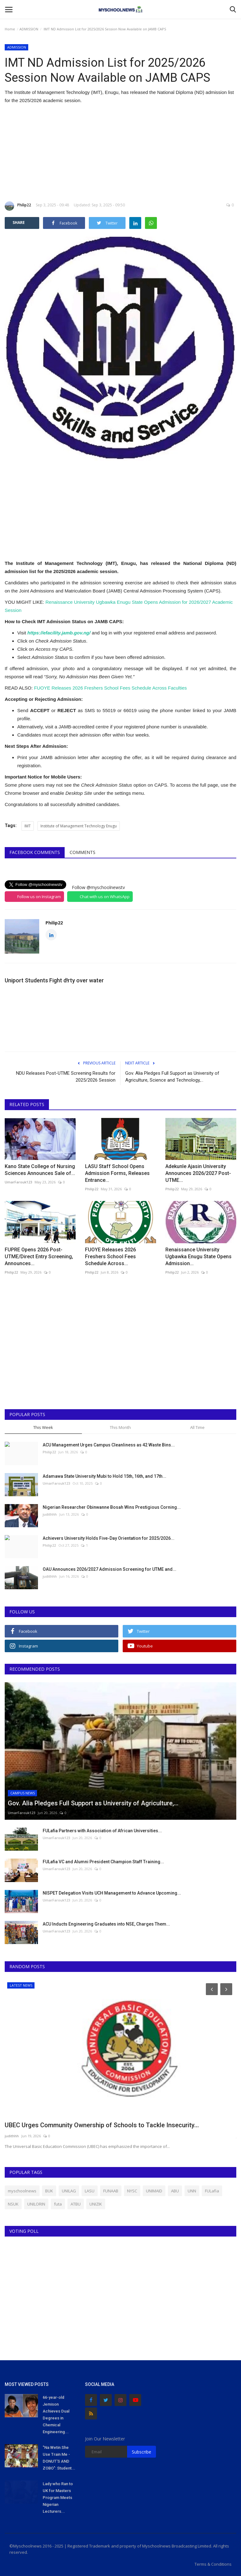  Describe the element at coordinates (106, 1924) in the screenshot. I see `ACU Inducts Engineering Graduates into NSE, Charges Them...` at that location.